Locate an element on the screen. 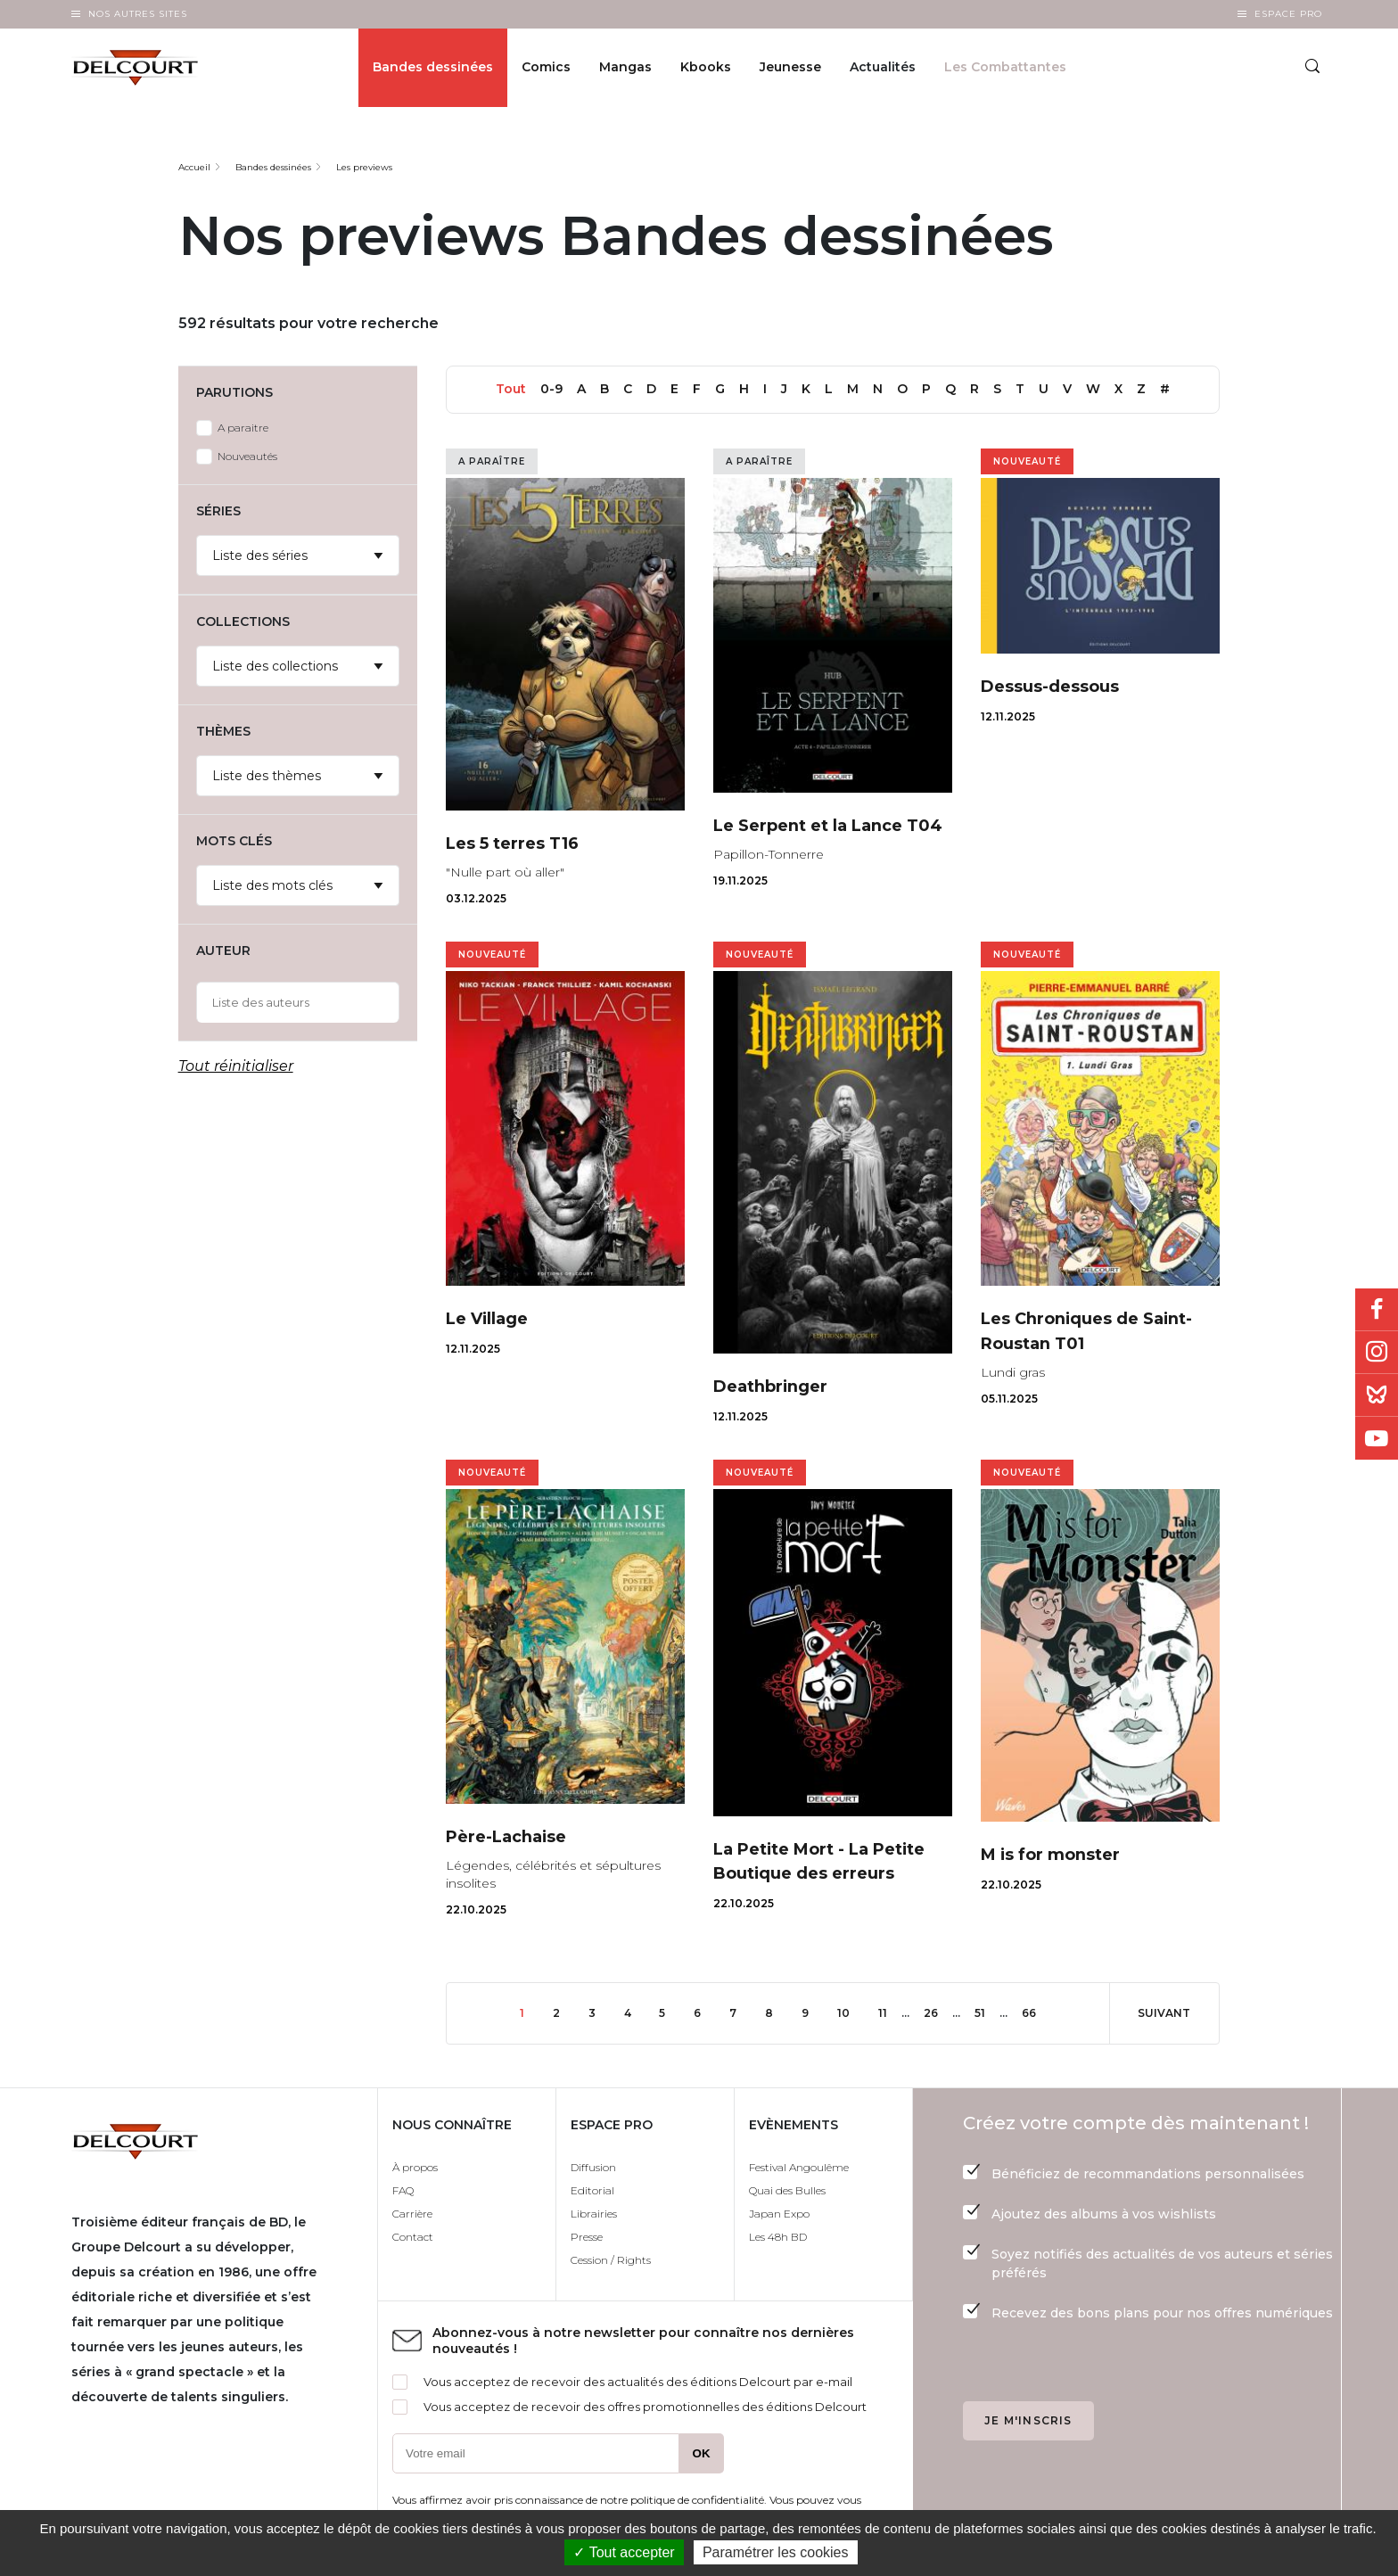  11 is located at coordinates (889, 2012).